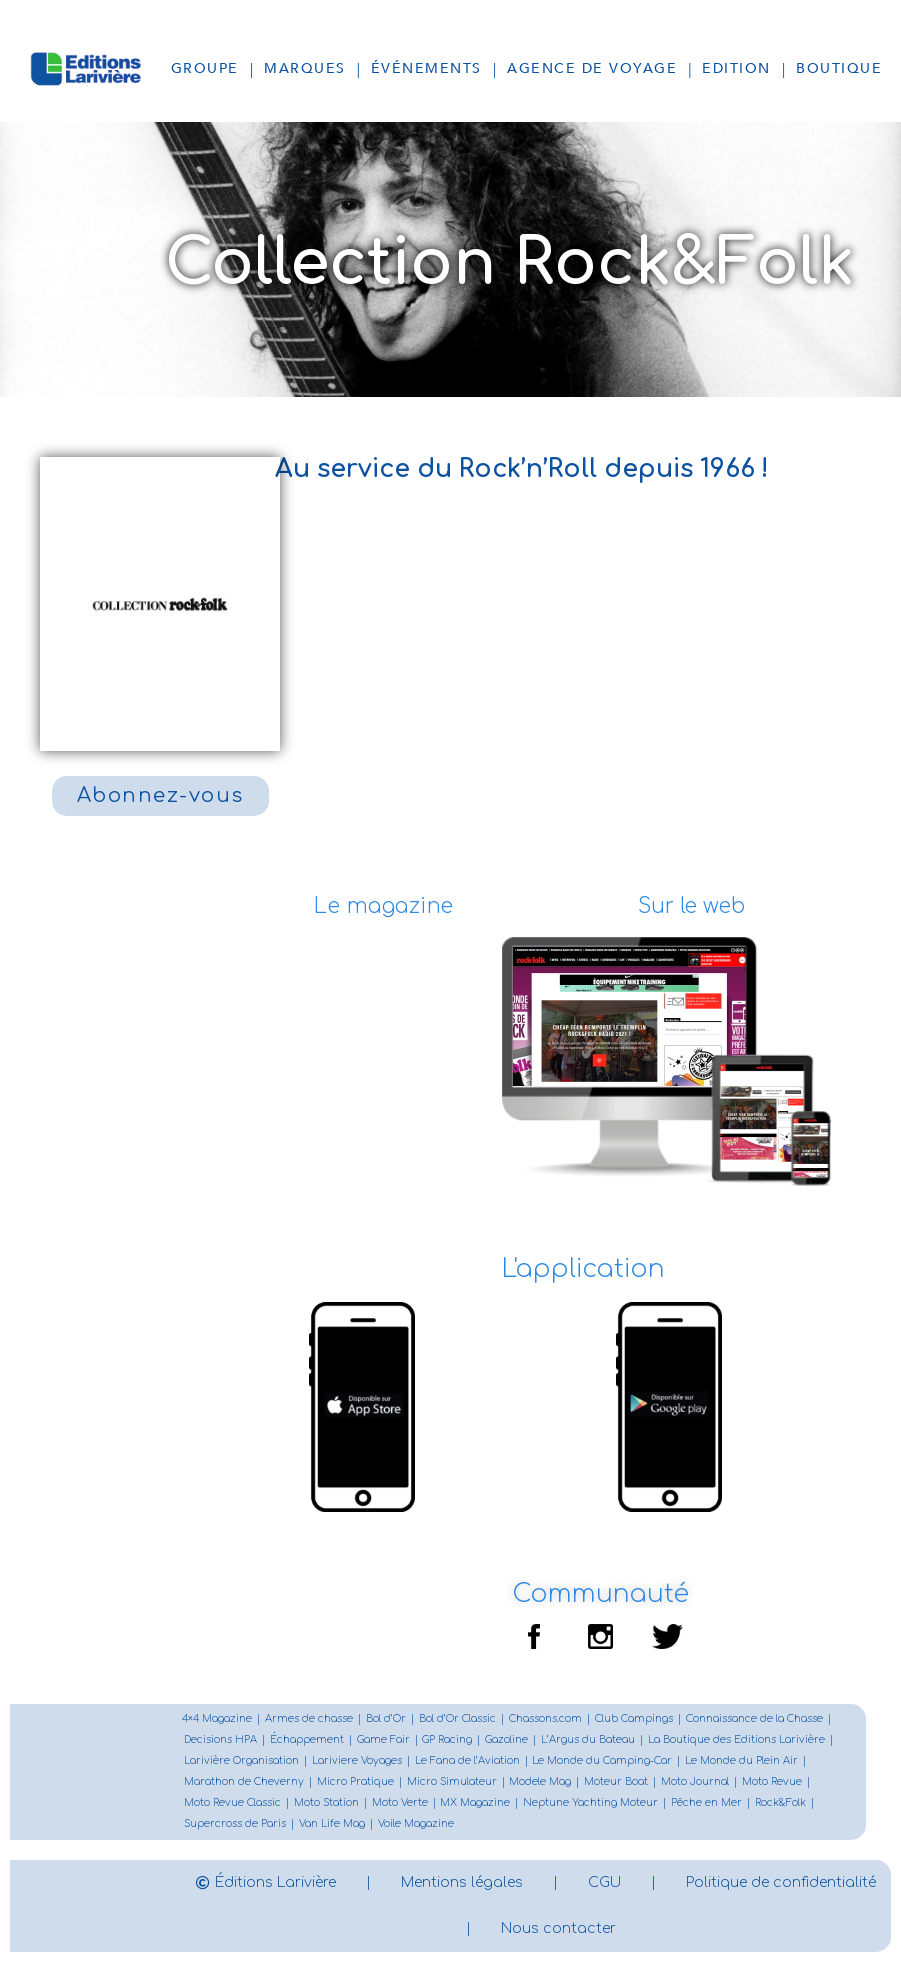 Image resolution: width=901 pixels, height=1962 pixels. What do you see at coordinates (742, 1761) in the screenshot?
I see `Le Monde du Plein Air` at bounding box center [742, 1761].